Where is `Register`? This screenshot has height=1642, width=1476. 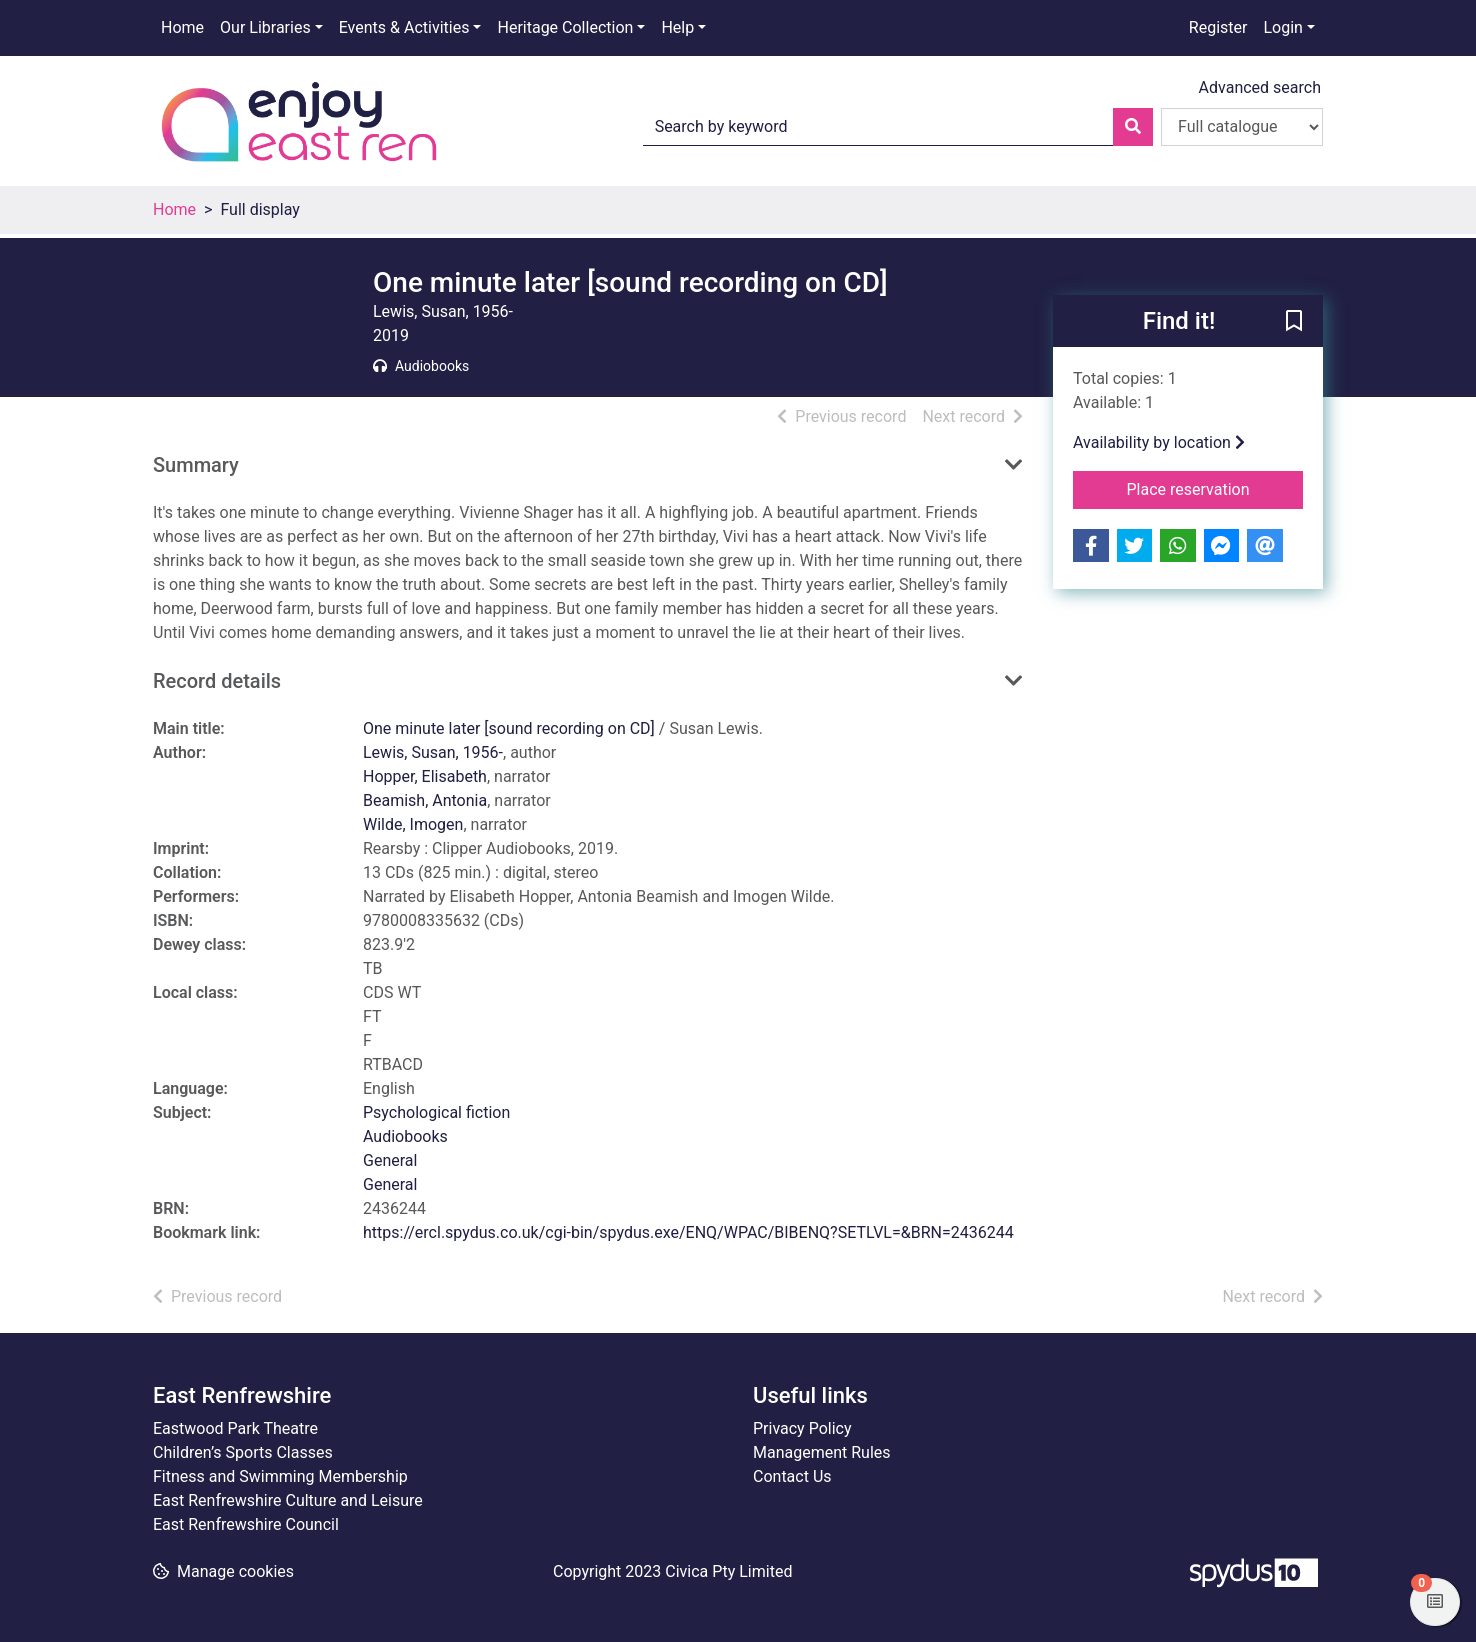 Register is located at coordinates (1218, 27).